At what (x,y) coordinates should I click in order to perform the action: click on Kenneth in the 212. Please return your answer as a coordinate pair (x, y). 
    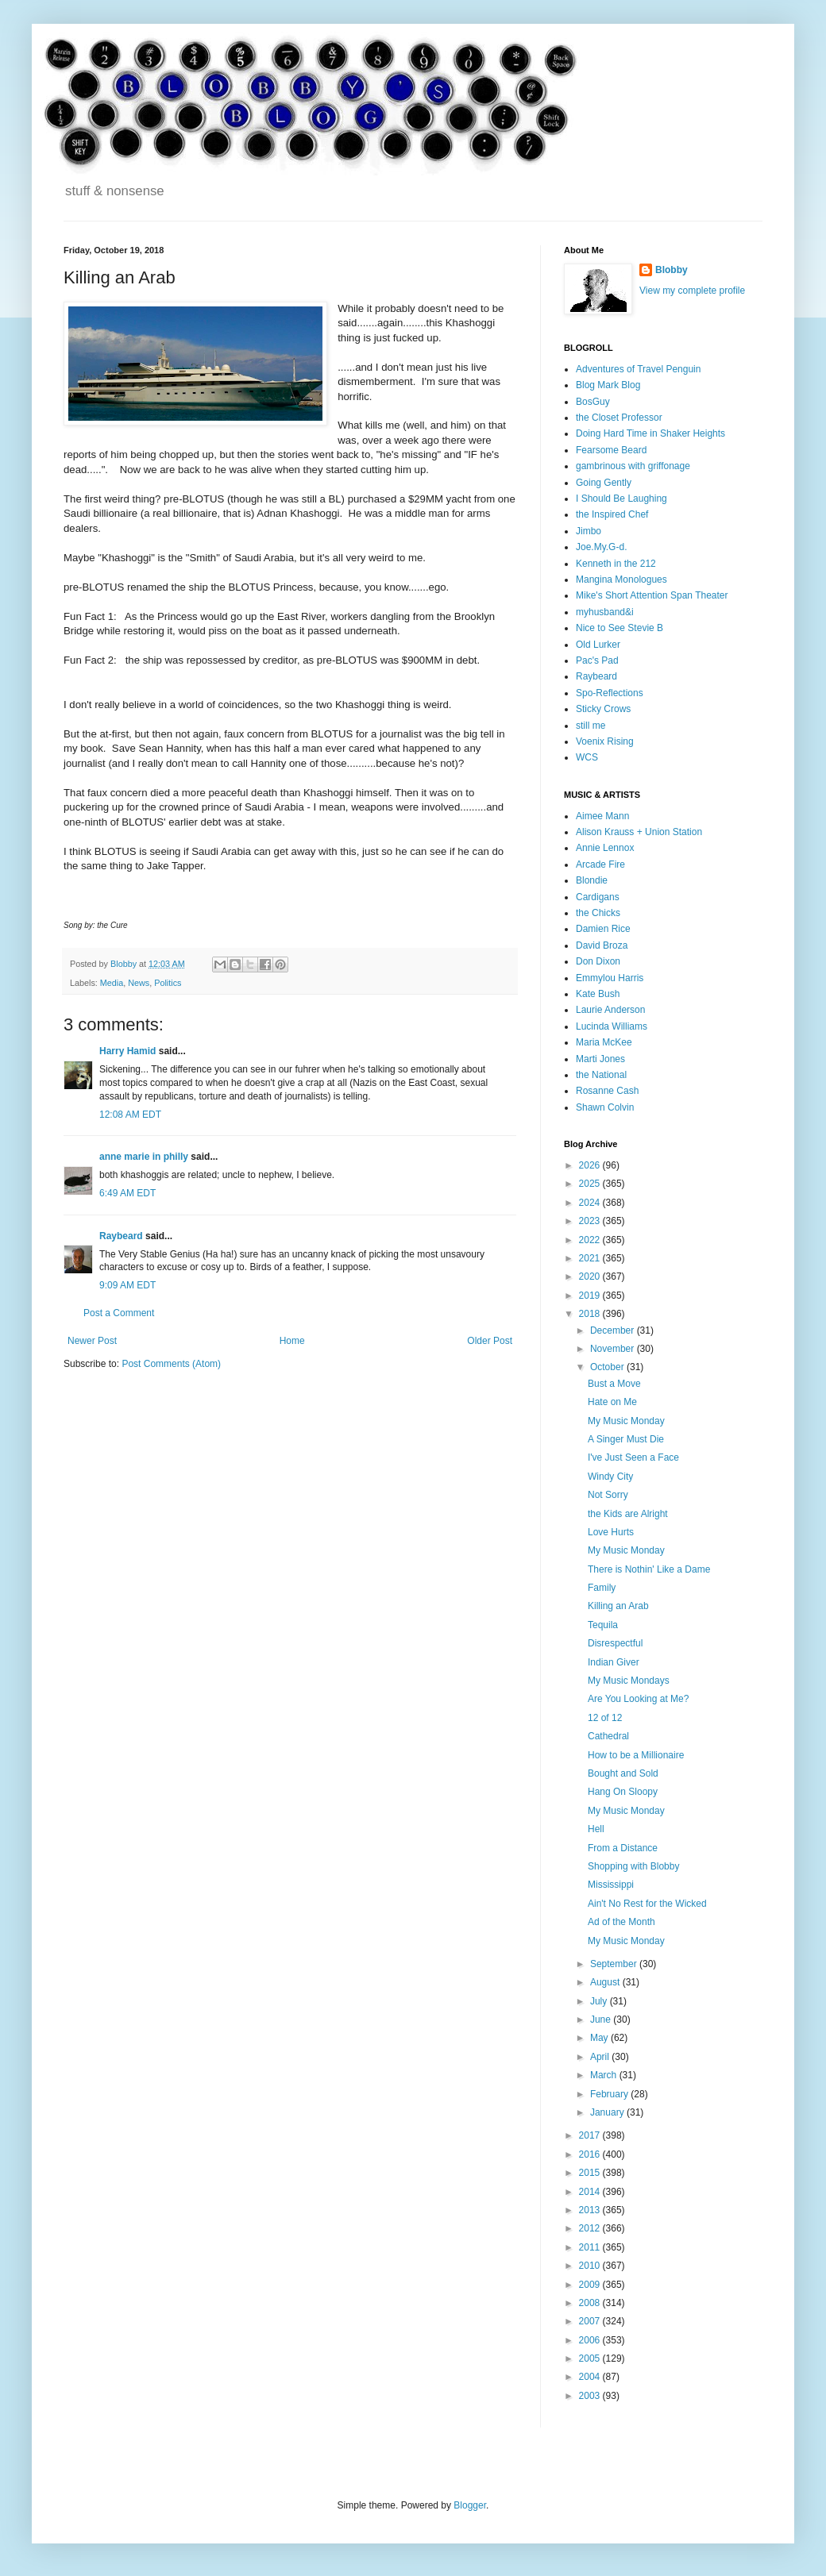
    Looking at the image, I should click on (616, 563).